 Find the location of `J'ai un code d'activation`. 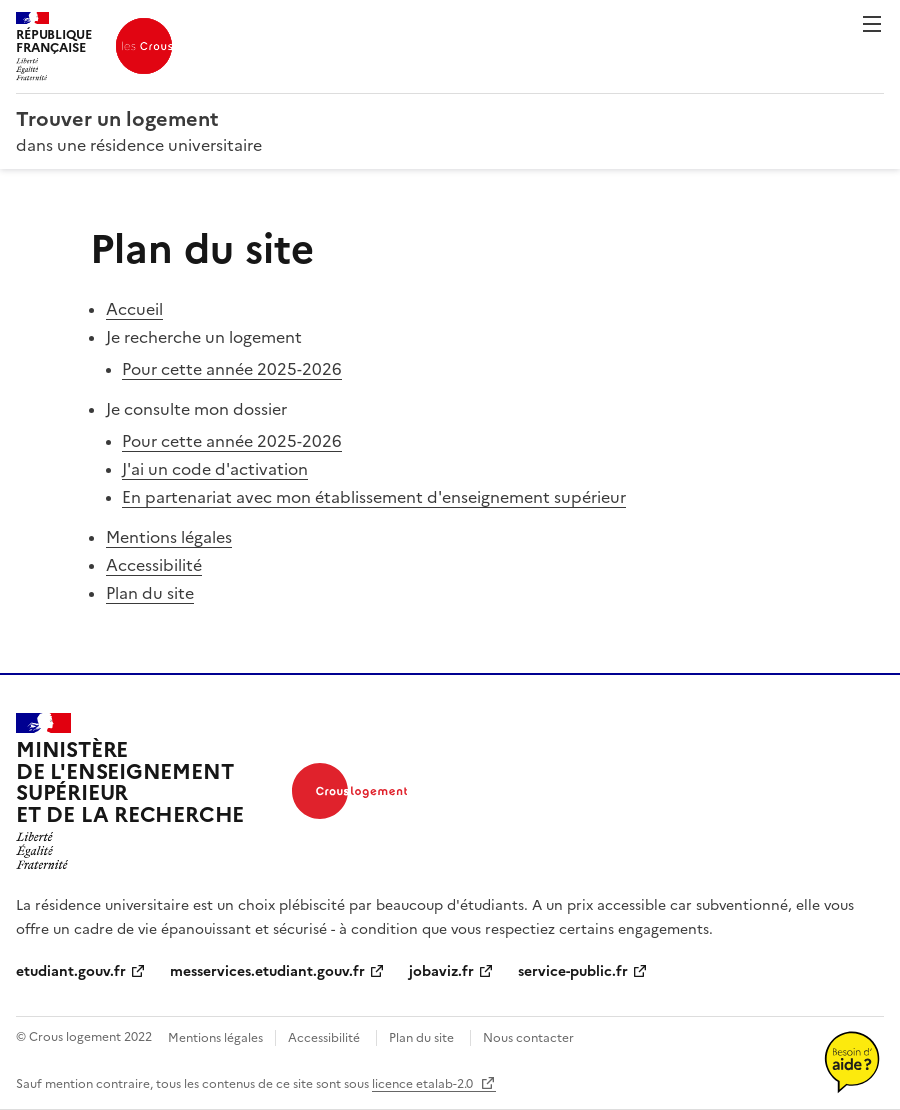

J'ai un code d'activation is located at coordinates (215, 469).